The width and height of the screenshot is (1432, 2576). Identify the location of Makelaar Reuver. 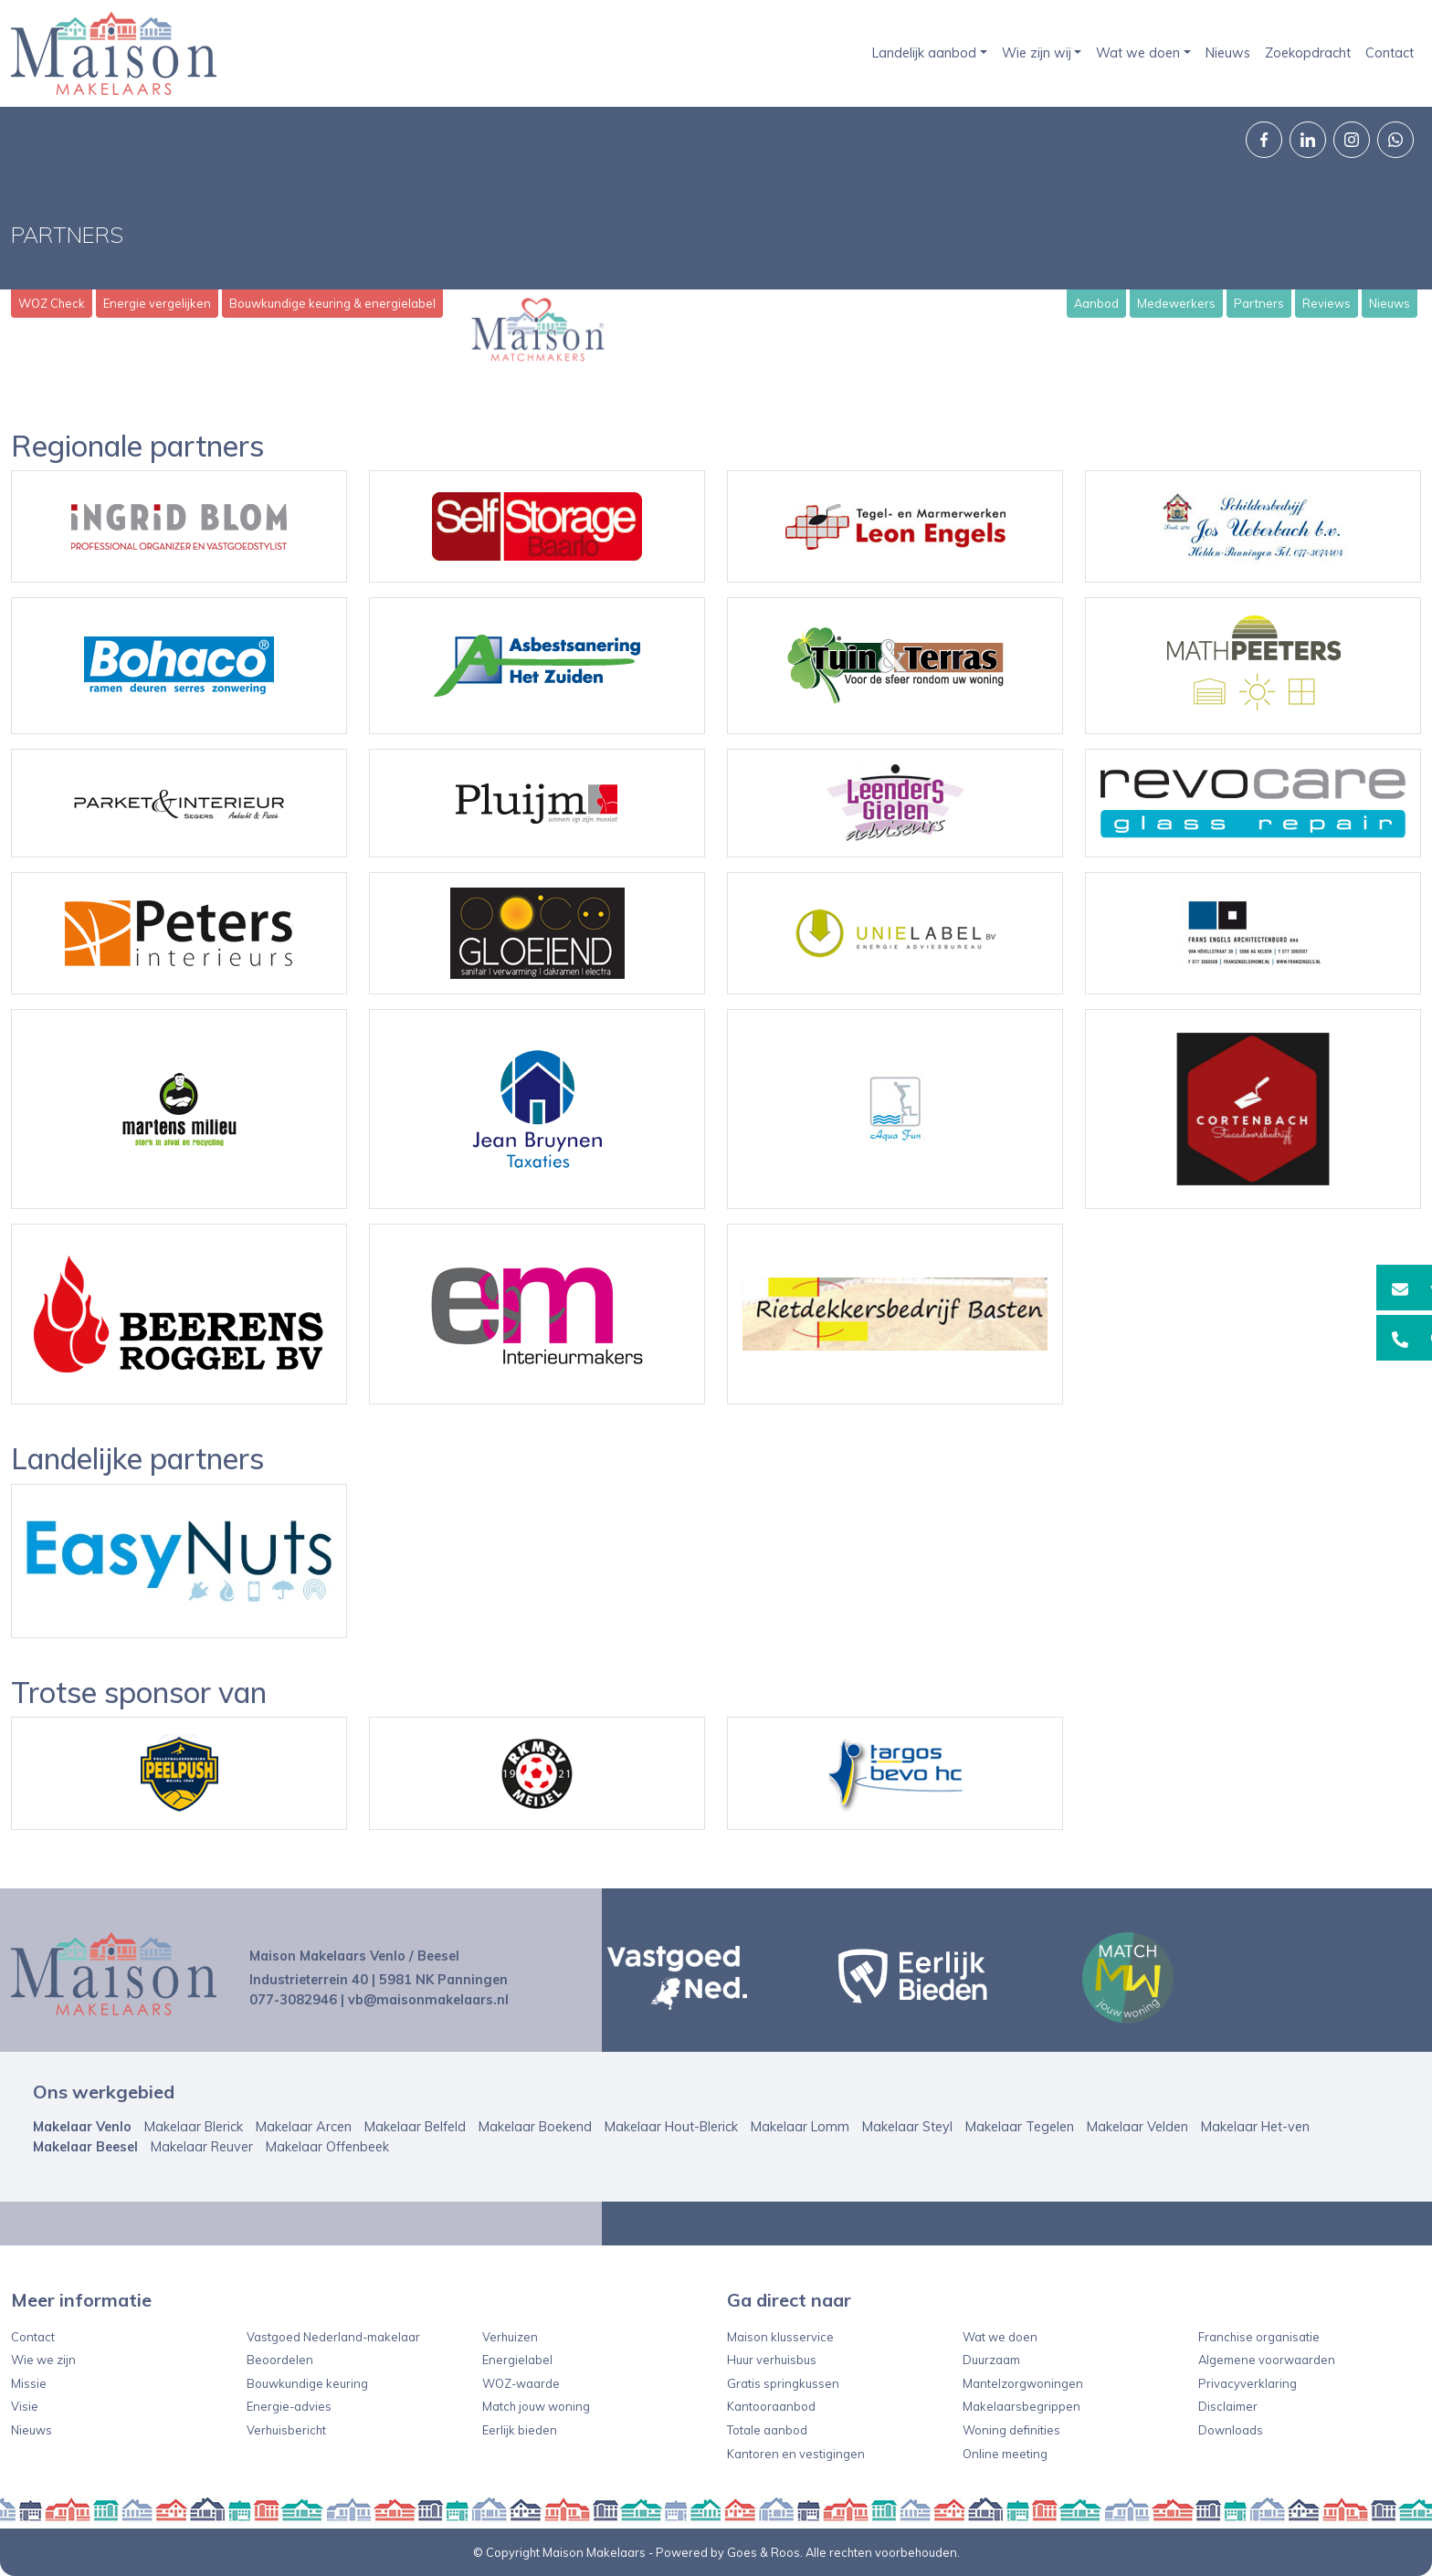
(202, 2147).